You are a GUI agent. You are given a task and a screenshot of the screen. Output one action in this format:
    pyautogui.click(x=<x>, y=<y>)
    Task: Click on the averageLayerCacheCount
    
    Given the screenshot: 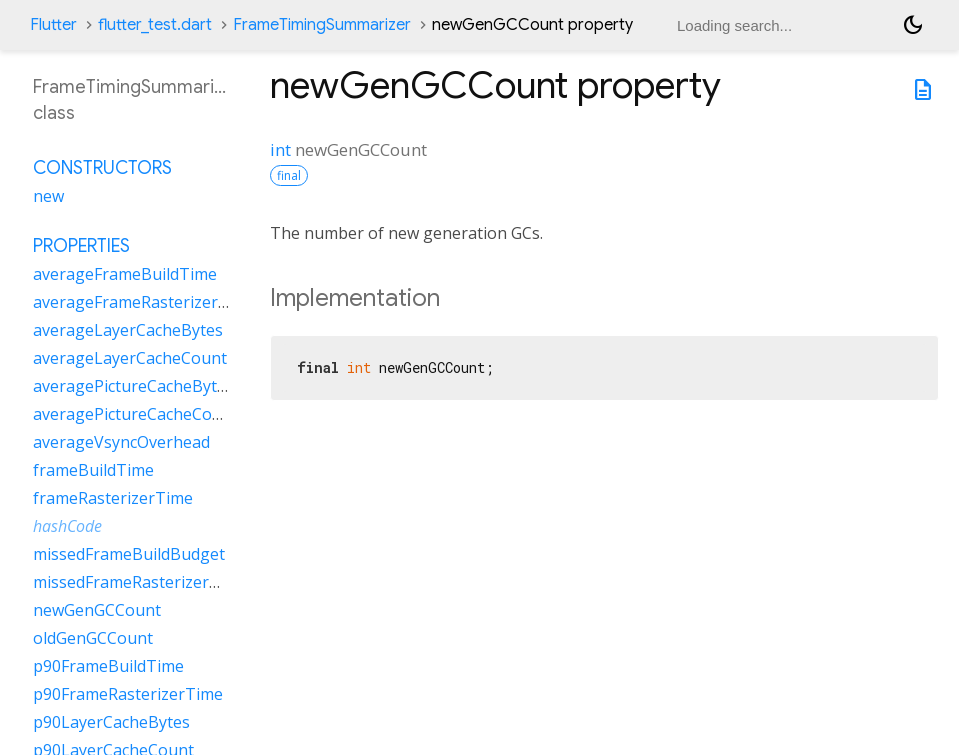 What is the action you would take?
    pyautogui.click(x=130, y=358)
    